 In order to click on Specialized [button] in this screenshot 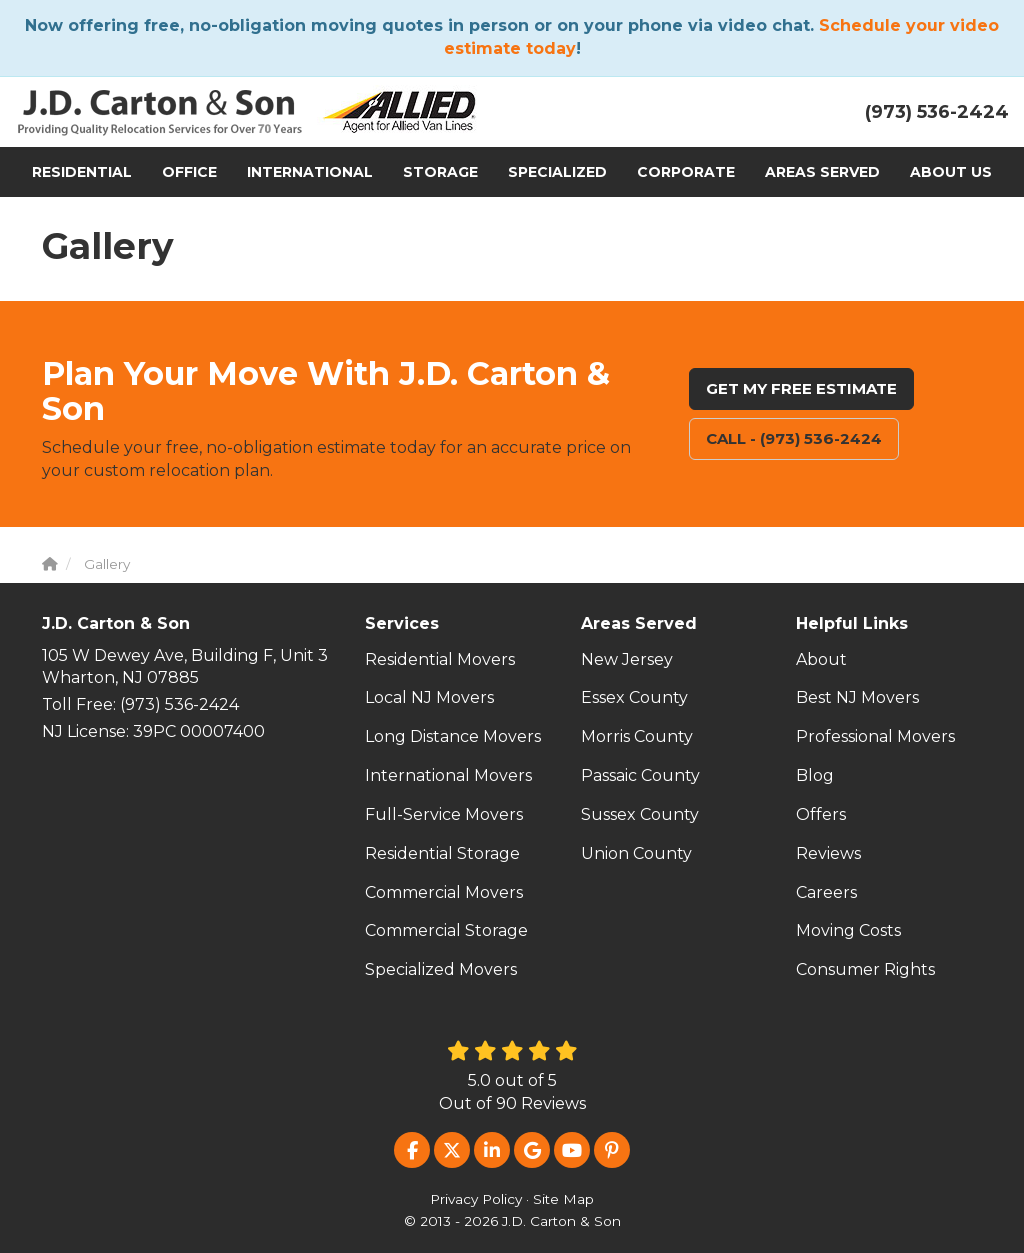, I will do `click(557, 172)`.